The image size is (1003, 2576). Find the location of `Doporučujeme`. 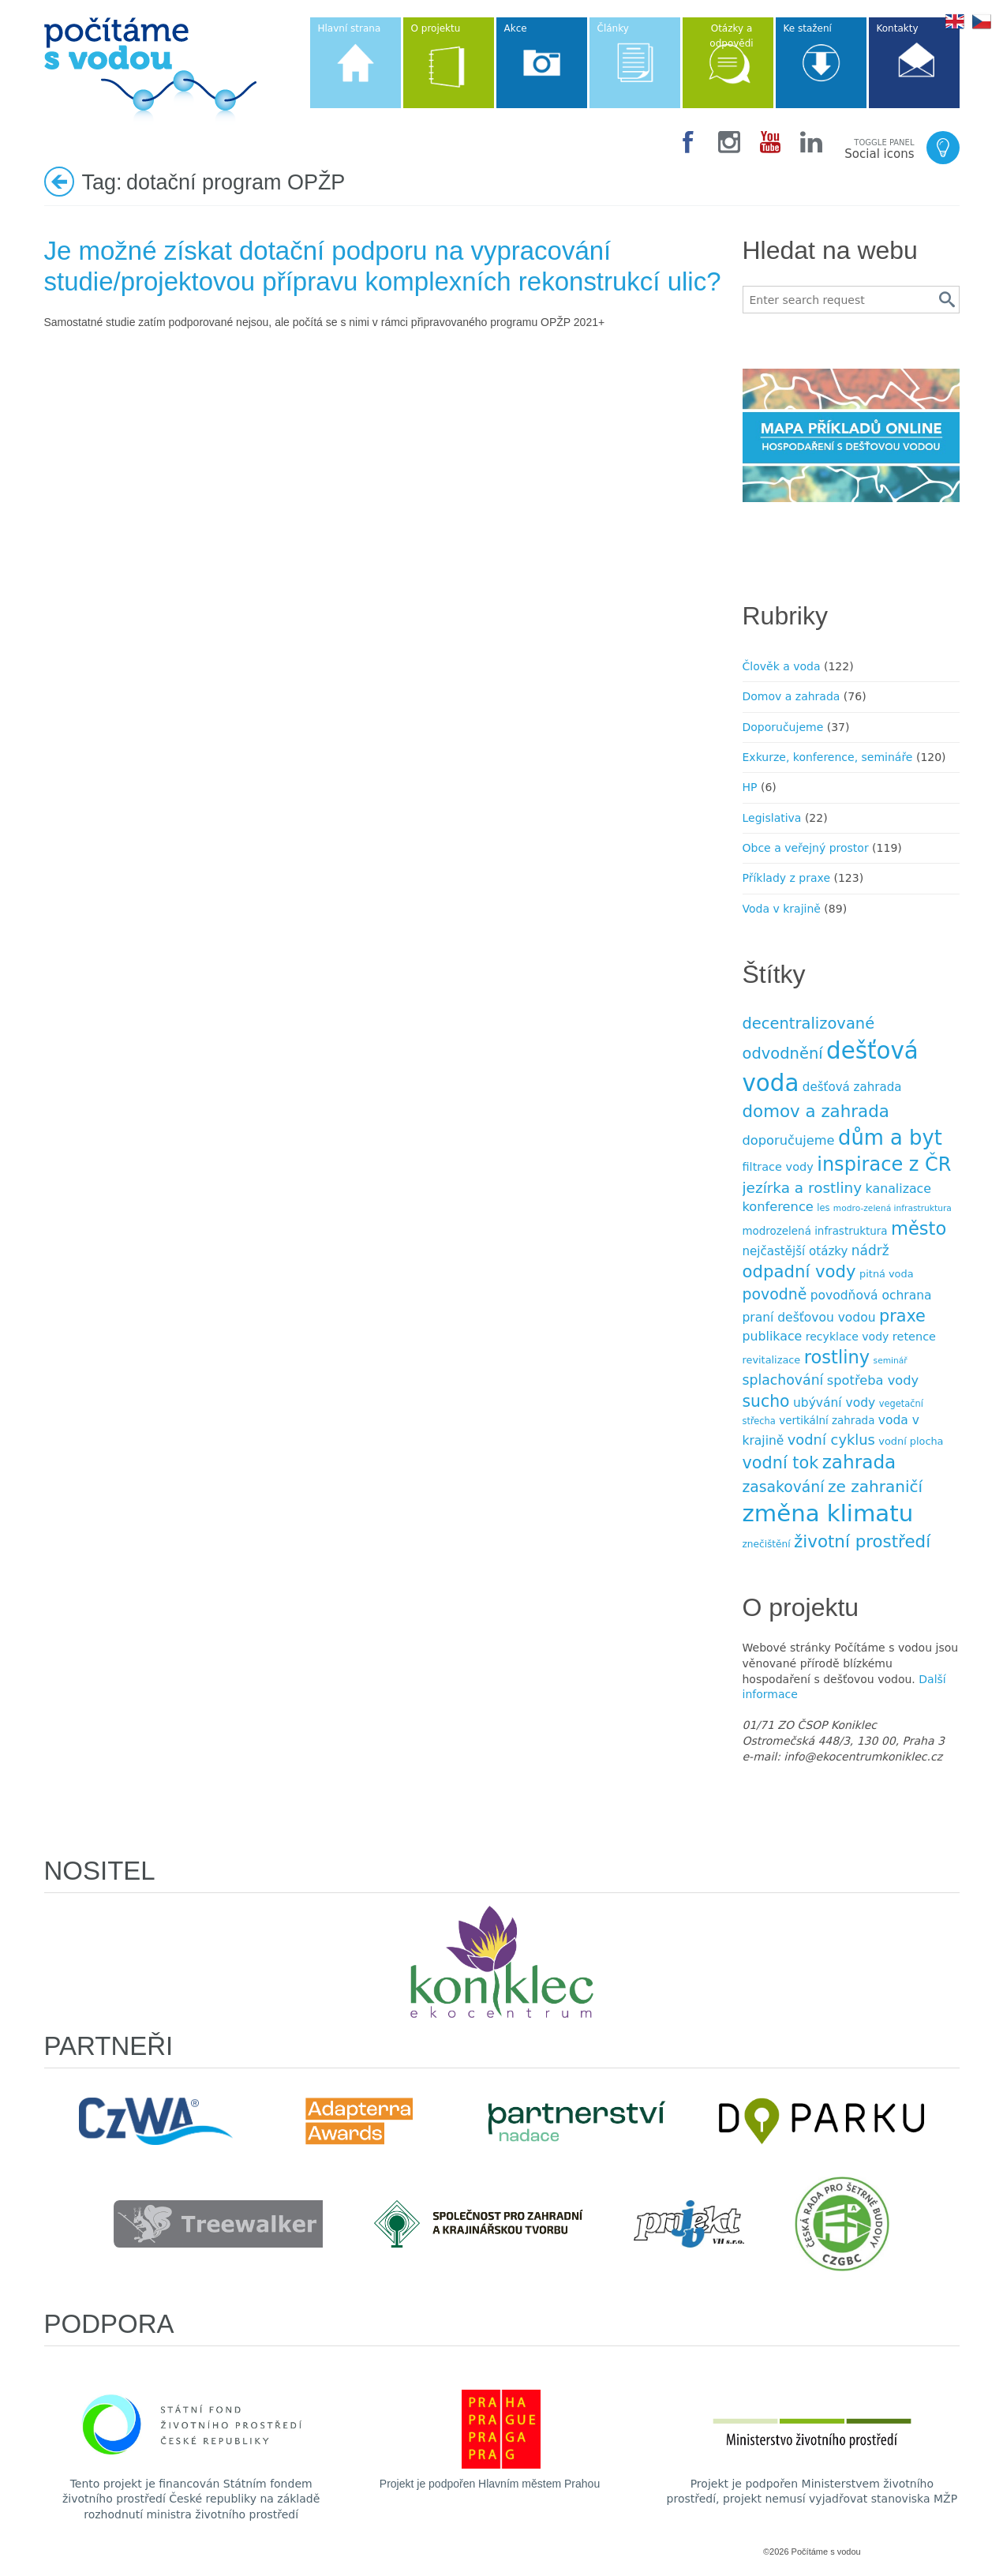

Doporučujeme is located at coordinates (783, 727).